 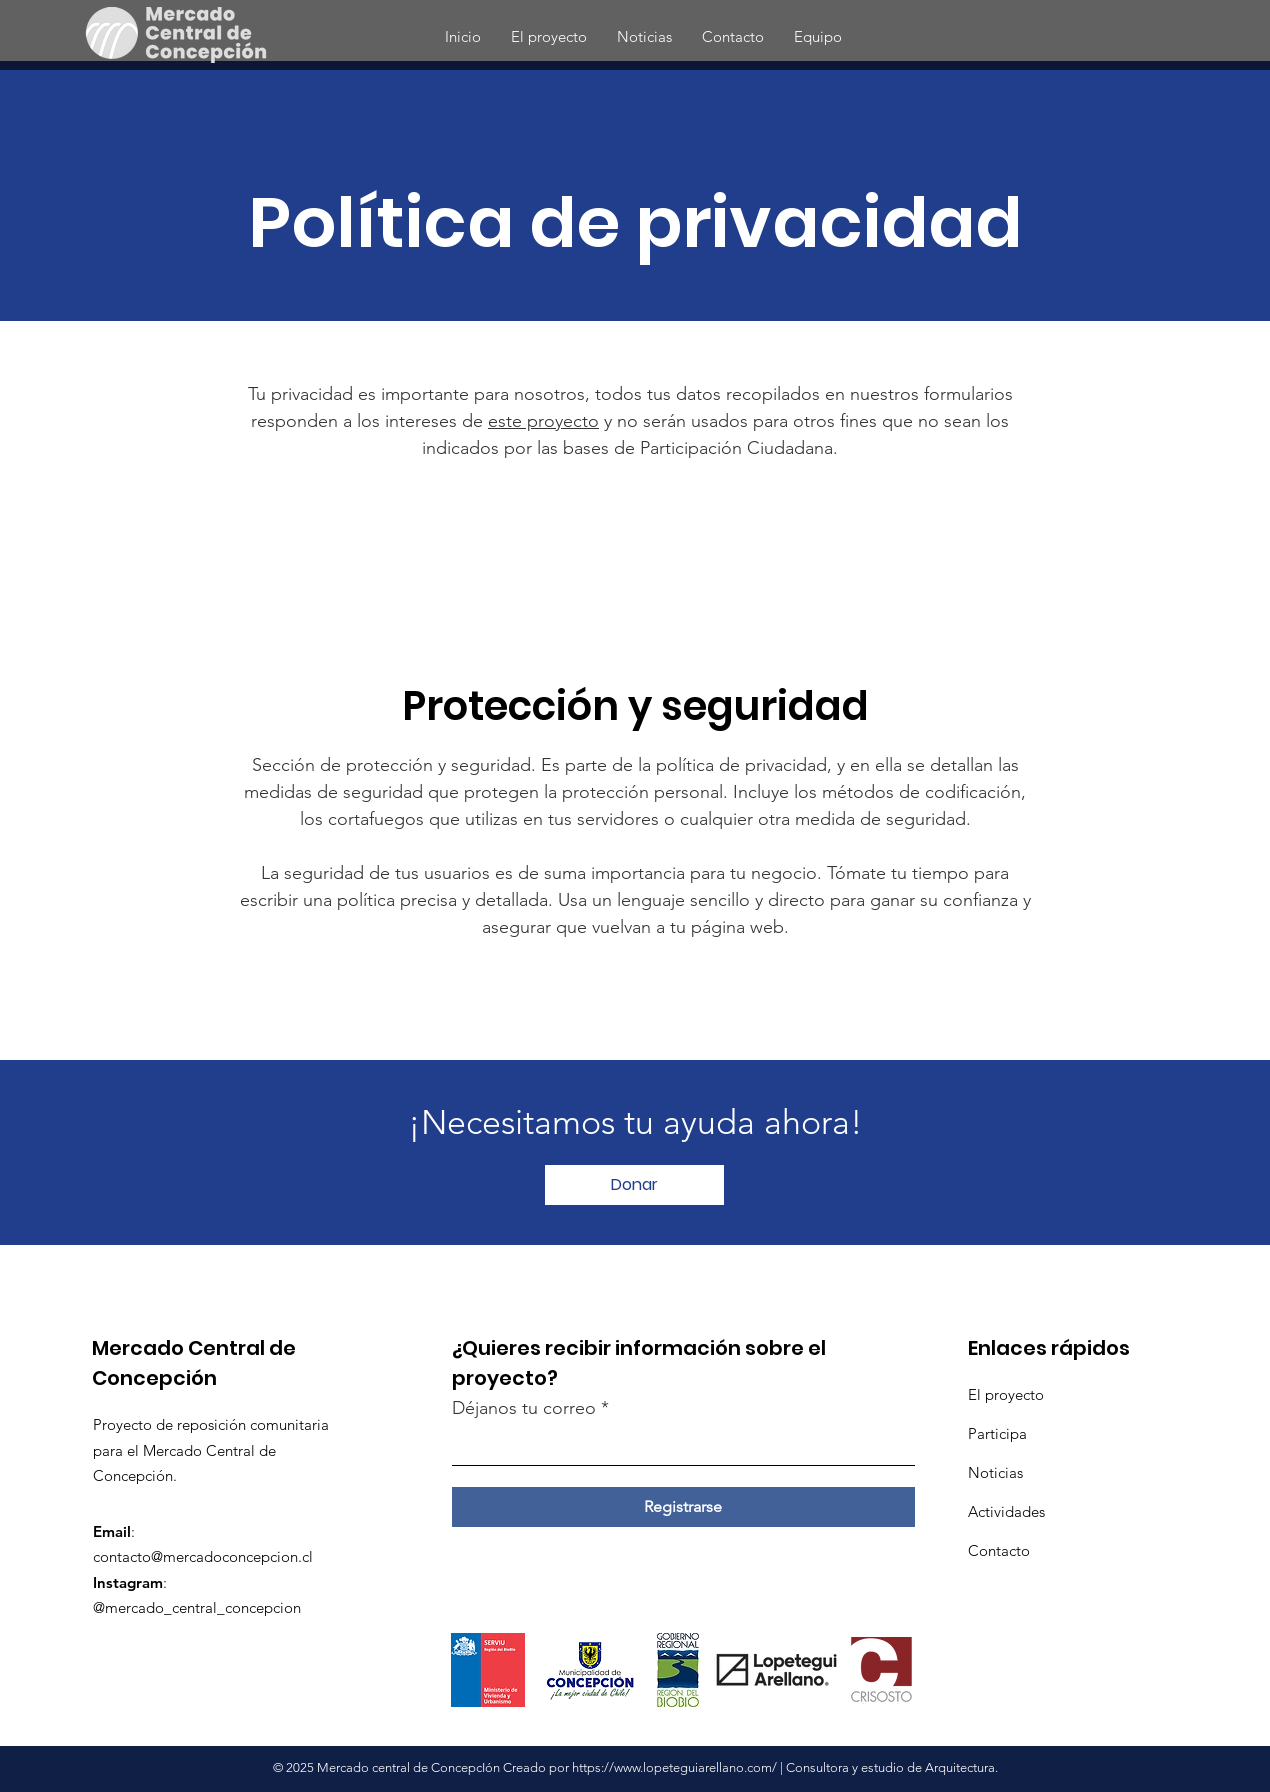 I want to click on mercado_central_concepcion, so click(x=203, y=1607).